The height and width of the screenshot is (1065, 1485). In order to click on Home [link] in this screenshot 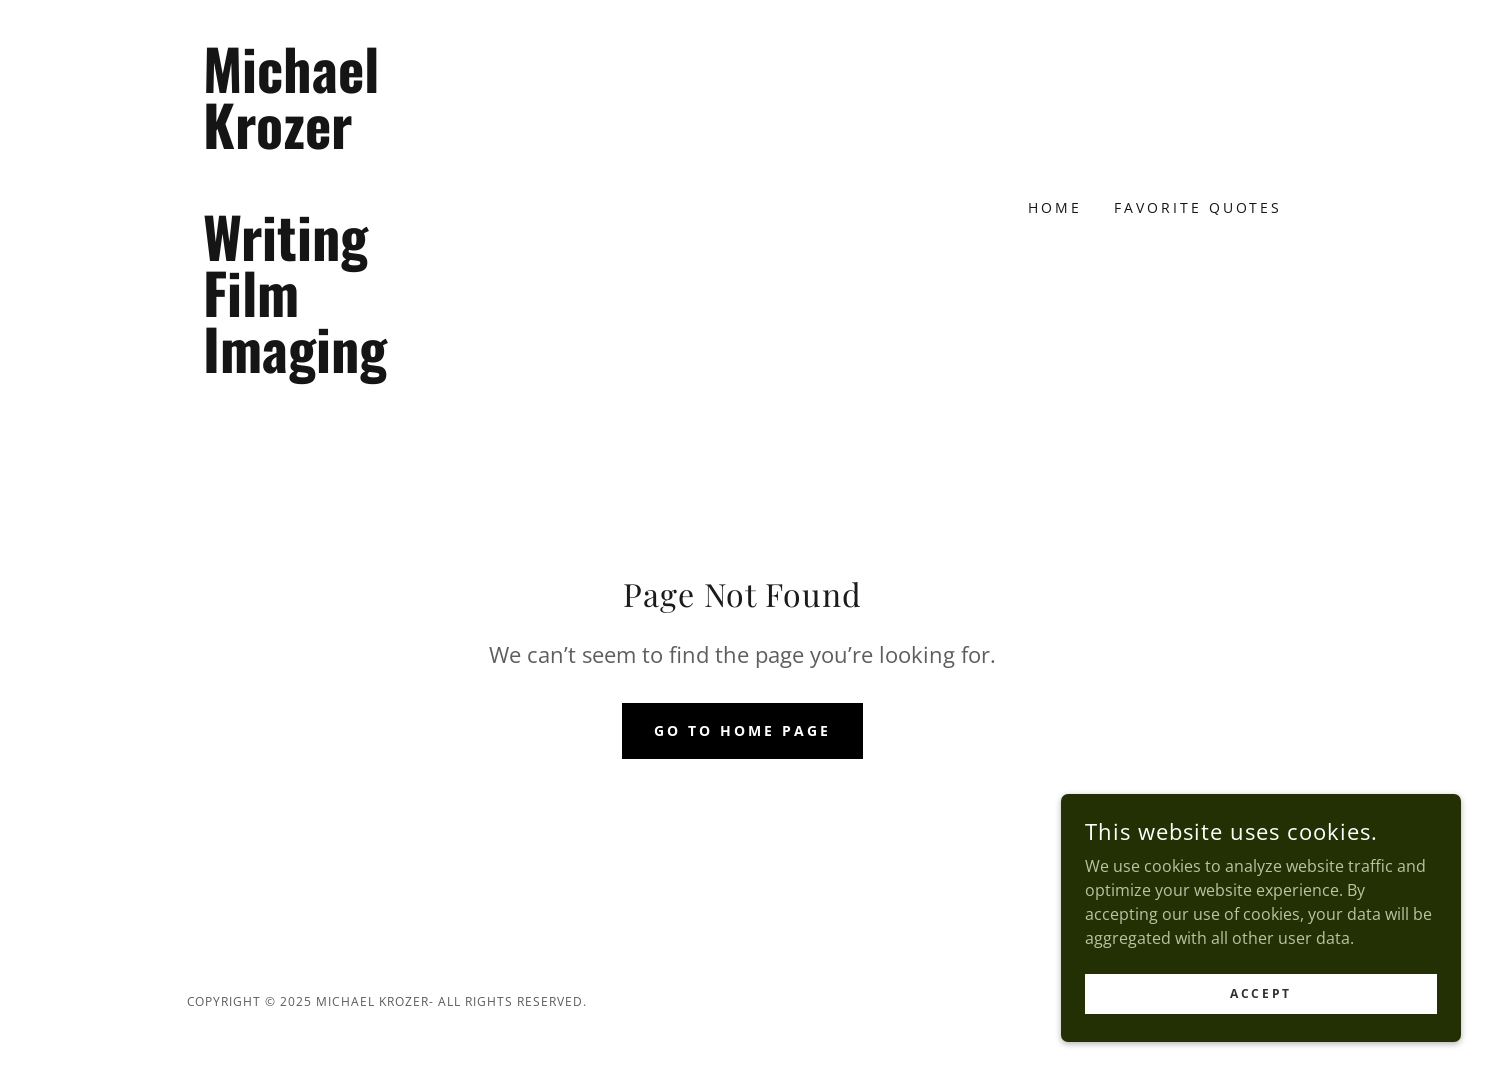, I will do `click(1055, 207)`.